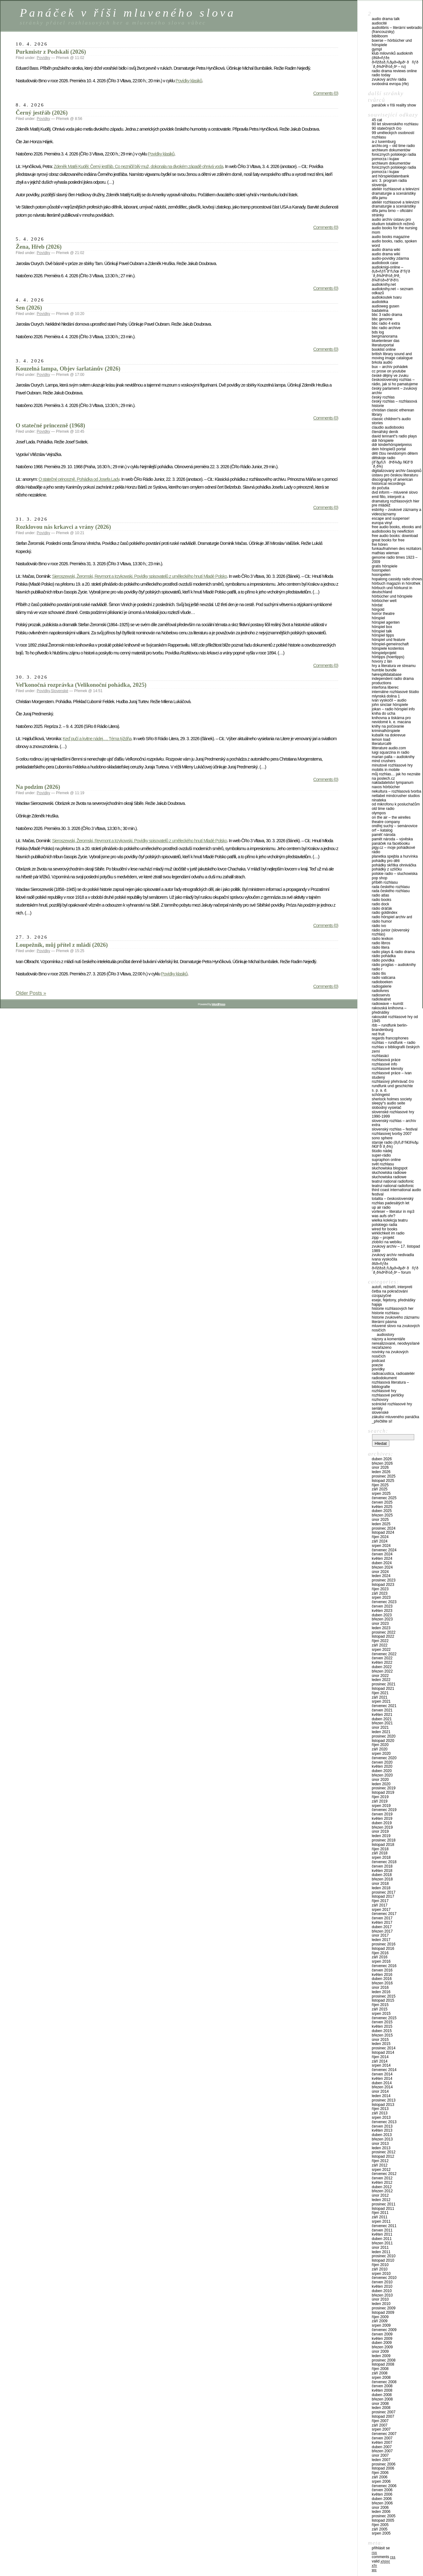 Image resolution: width=423 pixels, height=2576 pixels. Describe the element at coordinates (377, 1304) in the screenshot. I see `Hajaja` at that location.